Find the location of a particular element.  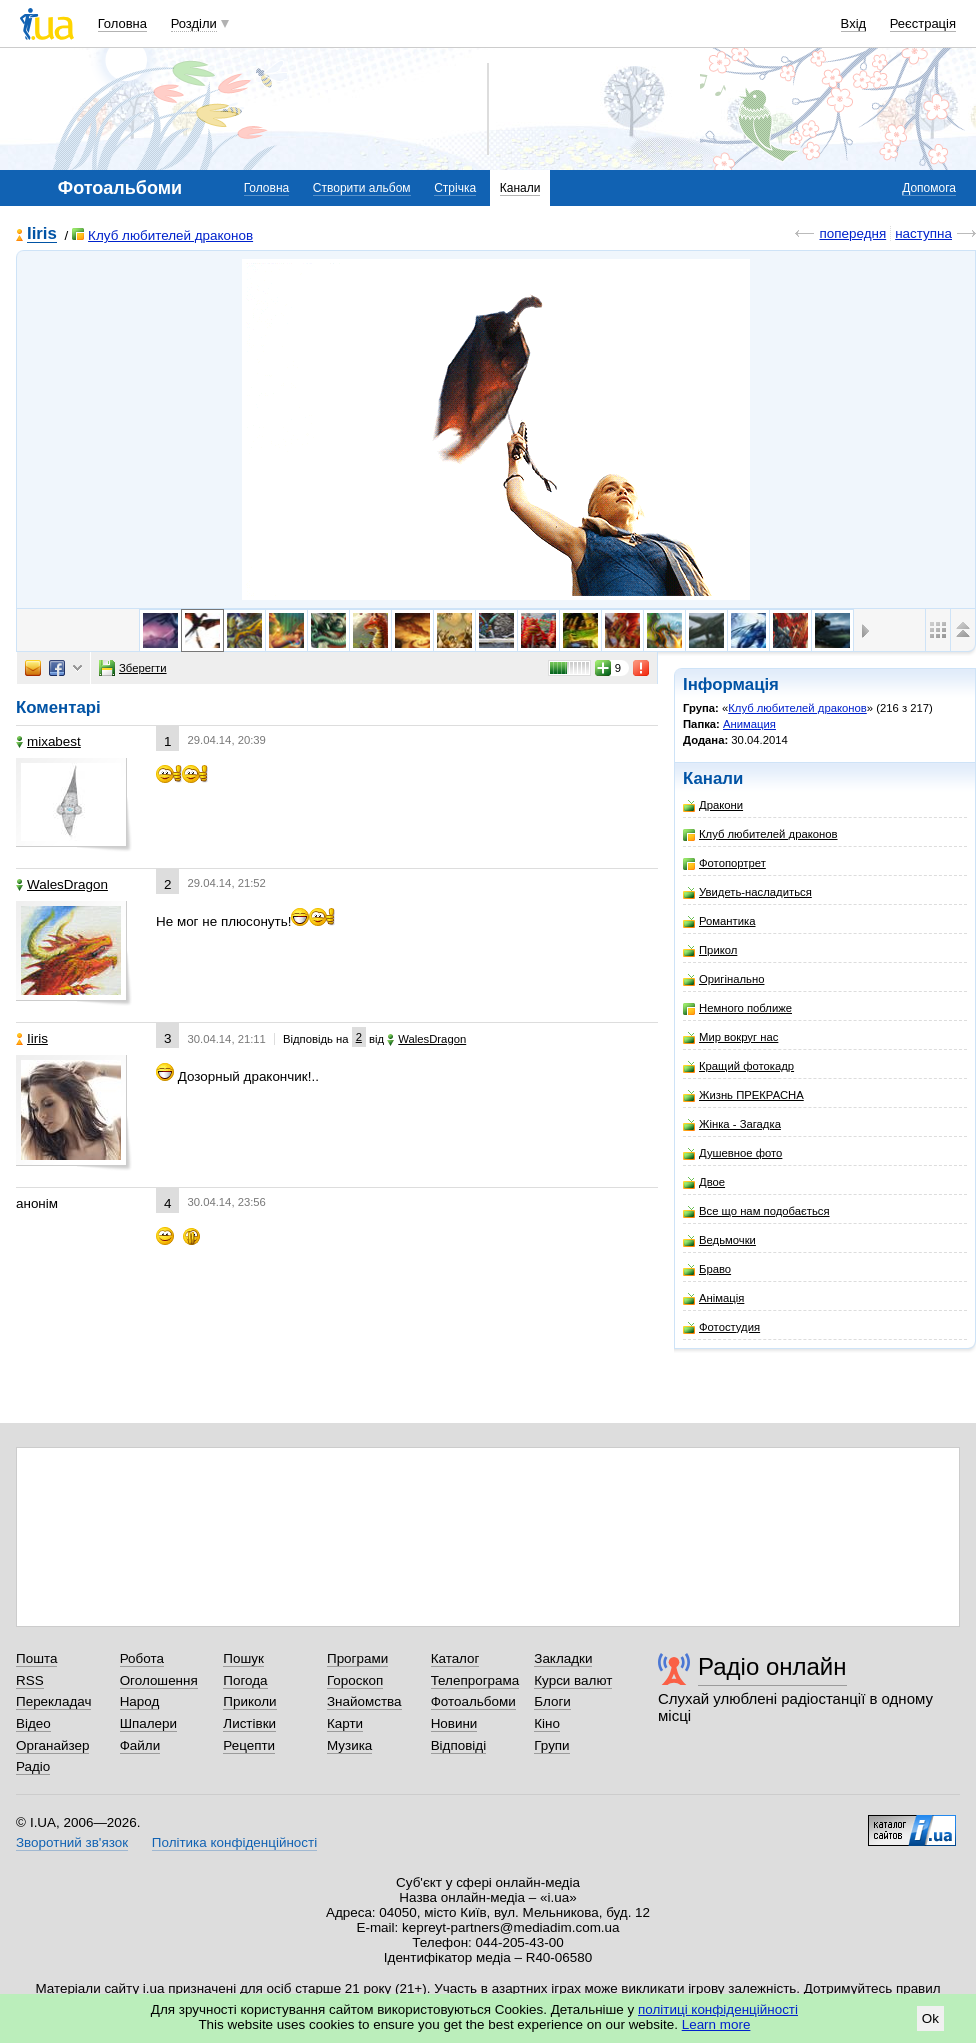

Двое is located at coordinates (704, 1182).